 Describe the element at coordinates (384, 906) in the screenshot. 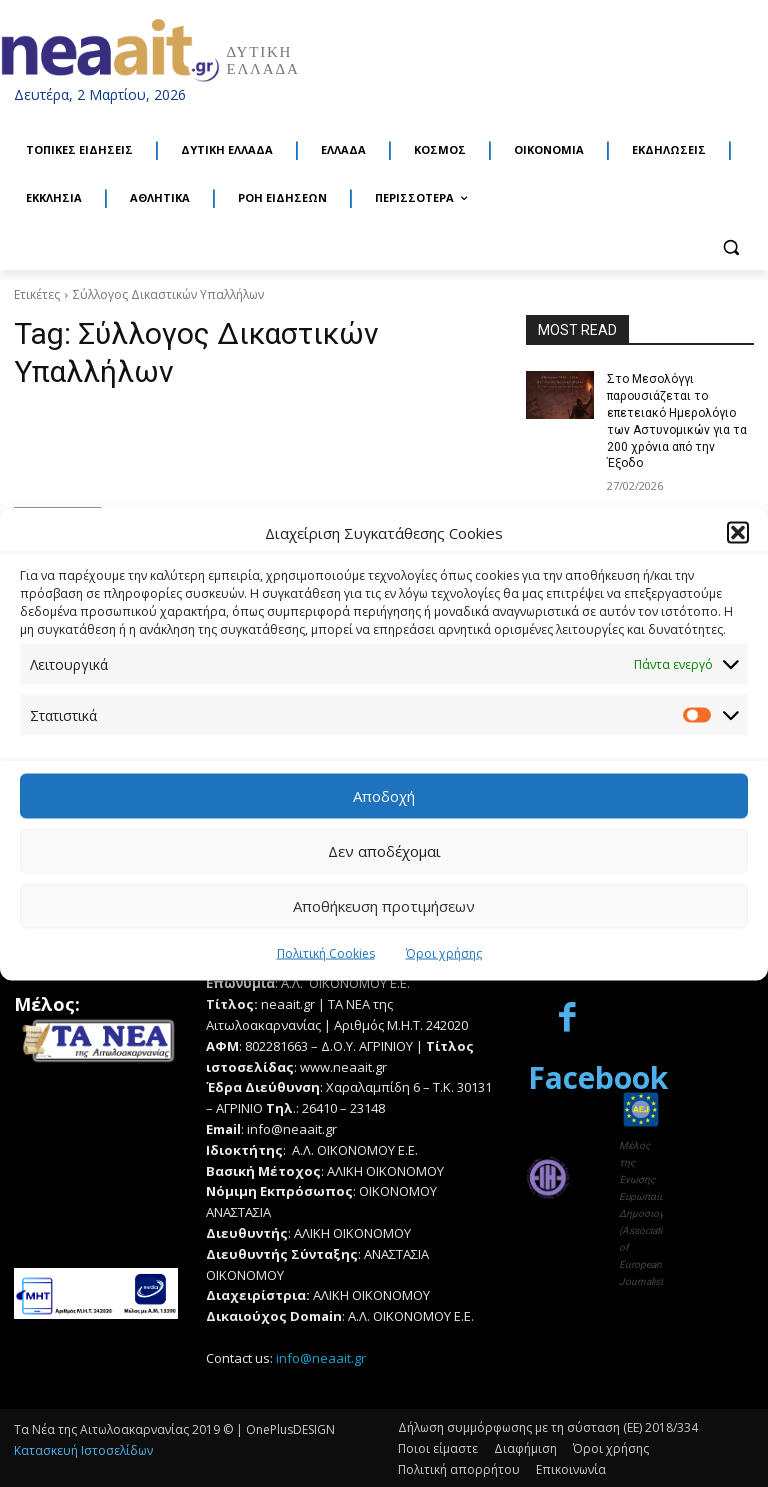

I see `Αποθήκευση προτιμήσεων` at that location.